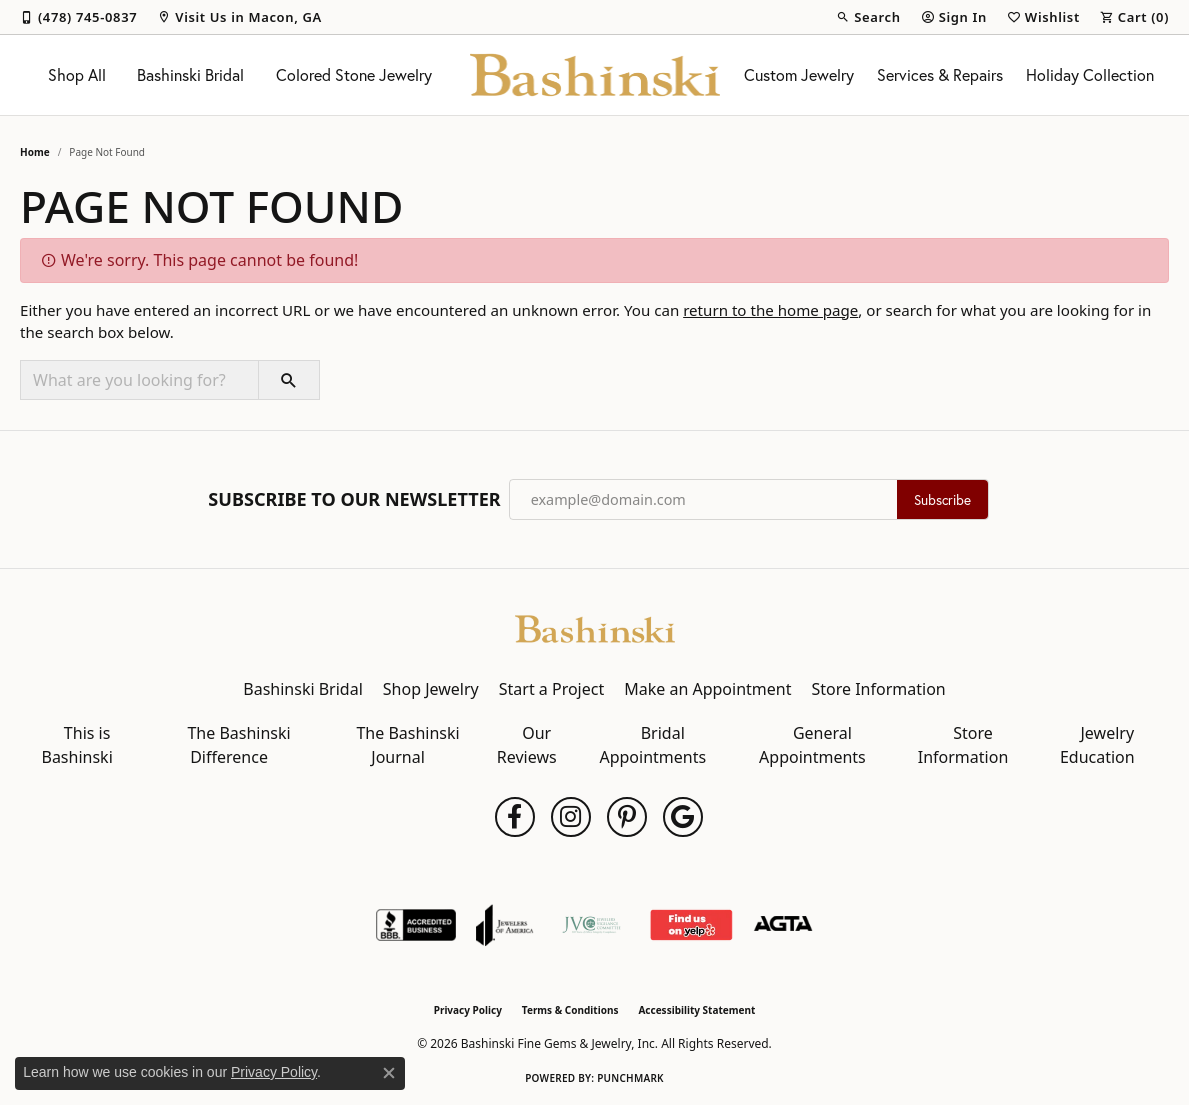 This screenshot has height=1105, width=1189. What do you see at coordinates (868, 17) in the screenshot?
I see `[button]` at bounding box center [868, 17].